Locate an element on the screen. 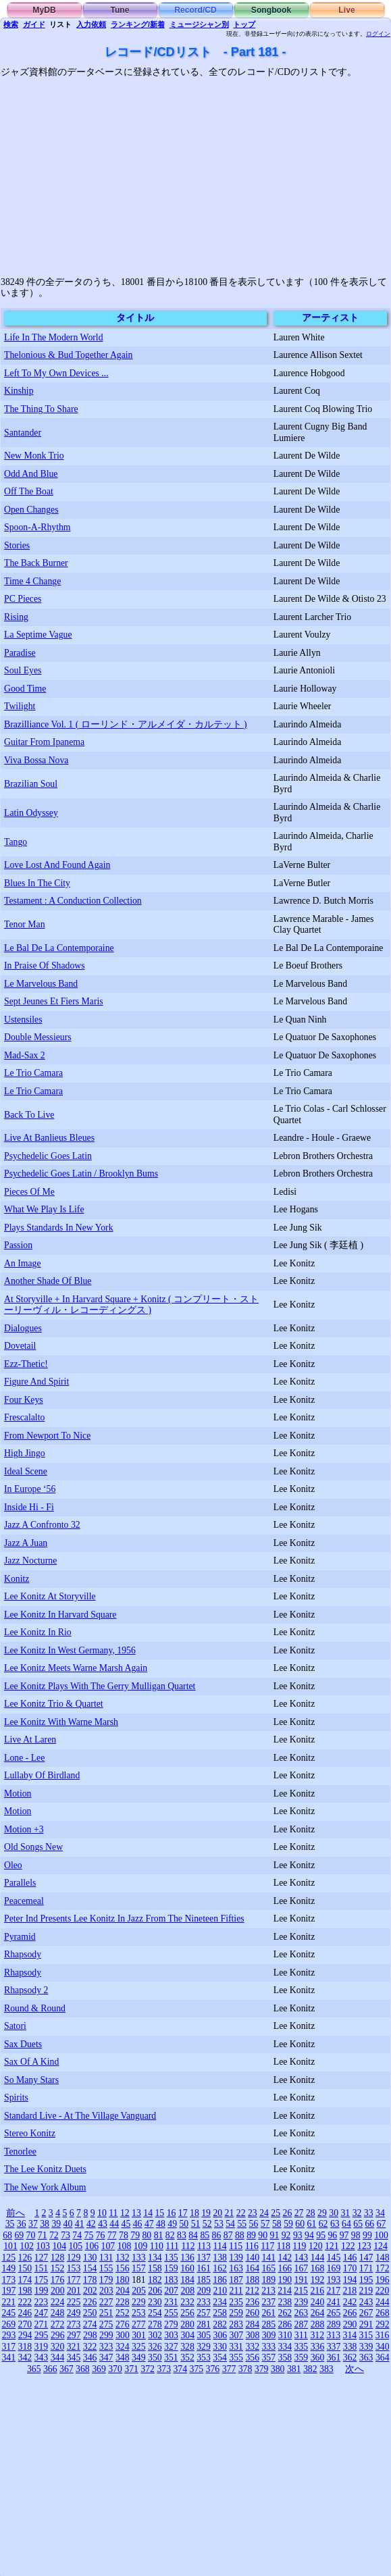  Guitar From Ipanema is located at coordinates (44, 742).